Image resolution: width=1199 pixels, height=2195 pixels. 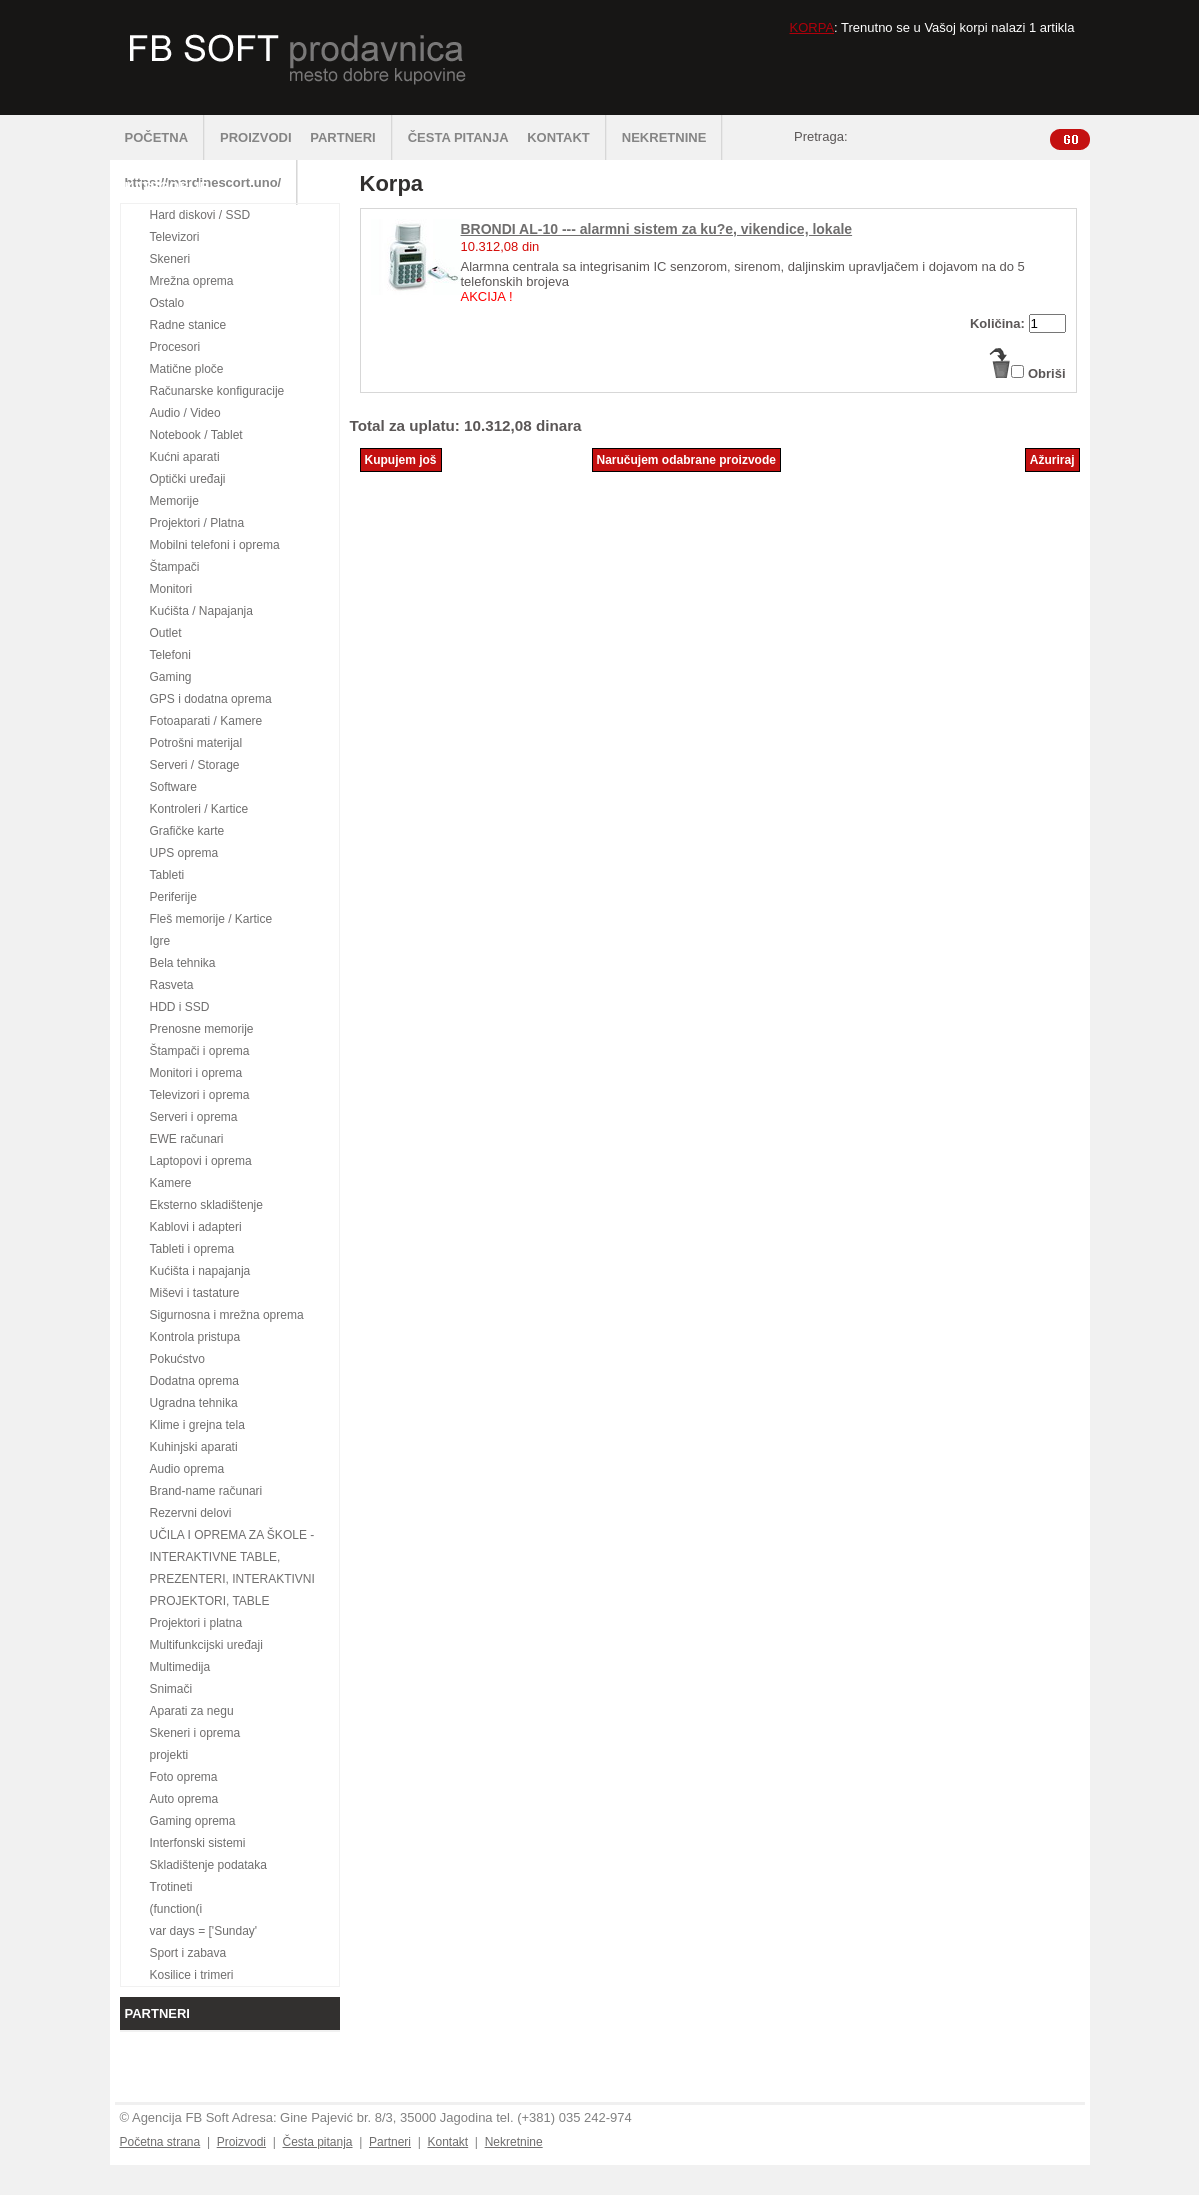 I want to click on Proizvodi, so click(x=241, y=2142).